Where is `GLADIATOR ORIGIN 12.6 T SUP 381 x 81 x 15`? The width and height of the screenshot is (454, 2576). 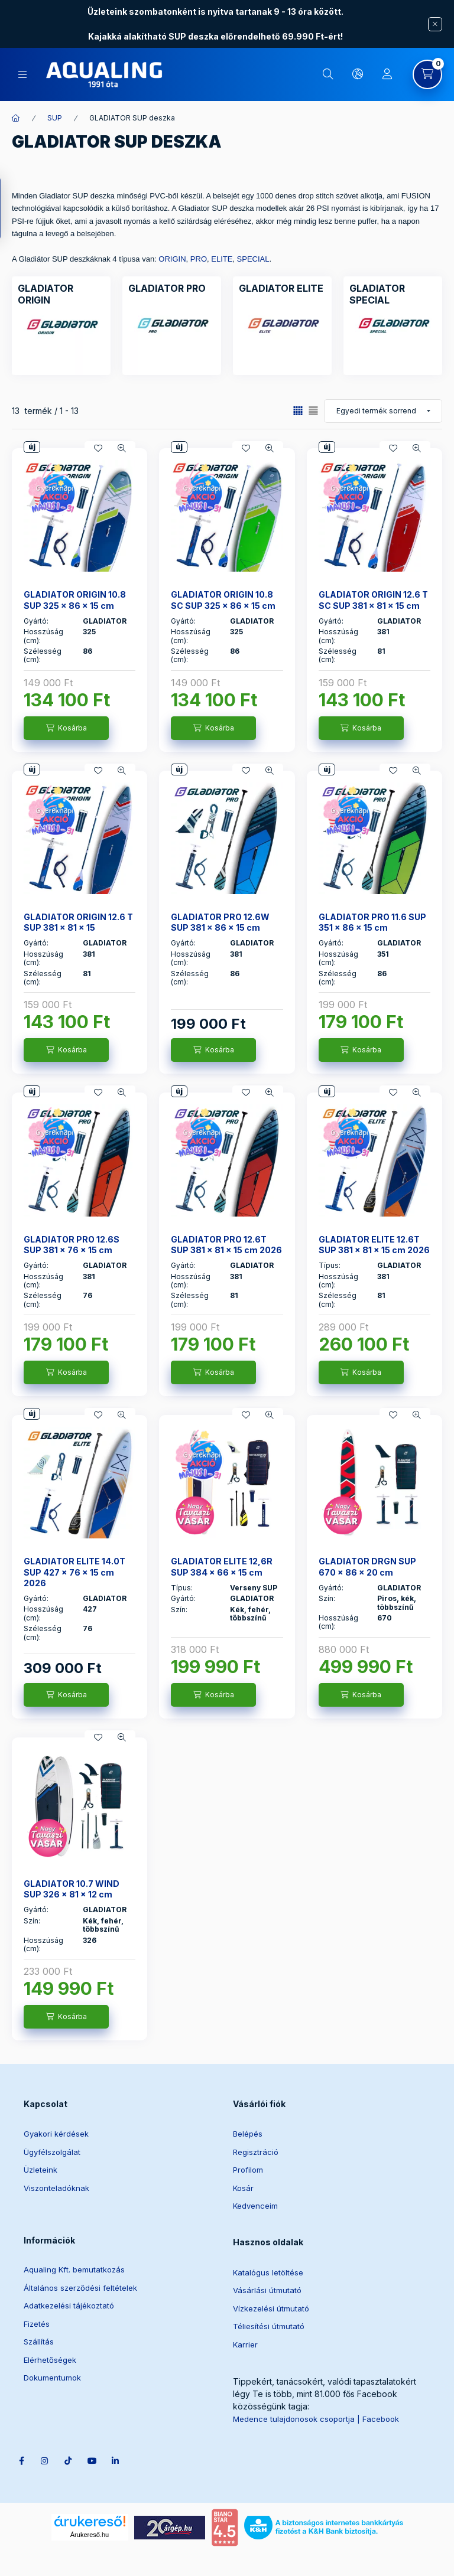
GLADIATOR ORIGIN 12.6 T SUP 381 x 81 x 15 is located at coordinates (78, 922).